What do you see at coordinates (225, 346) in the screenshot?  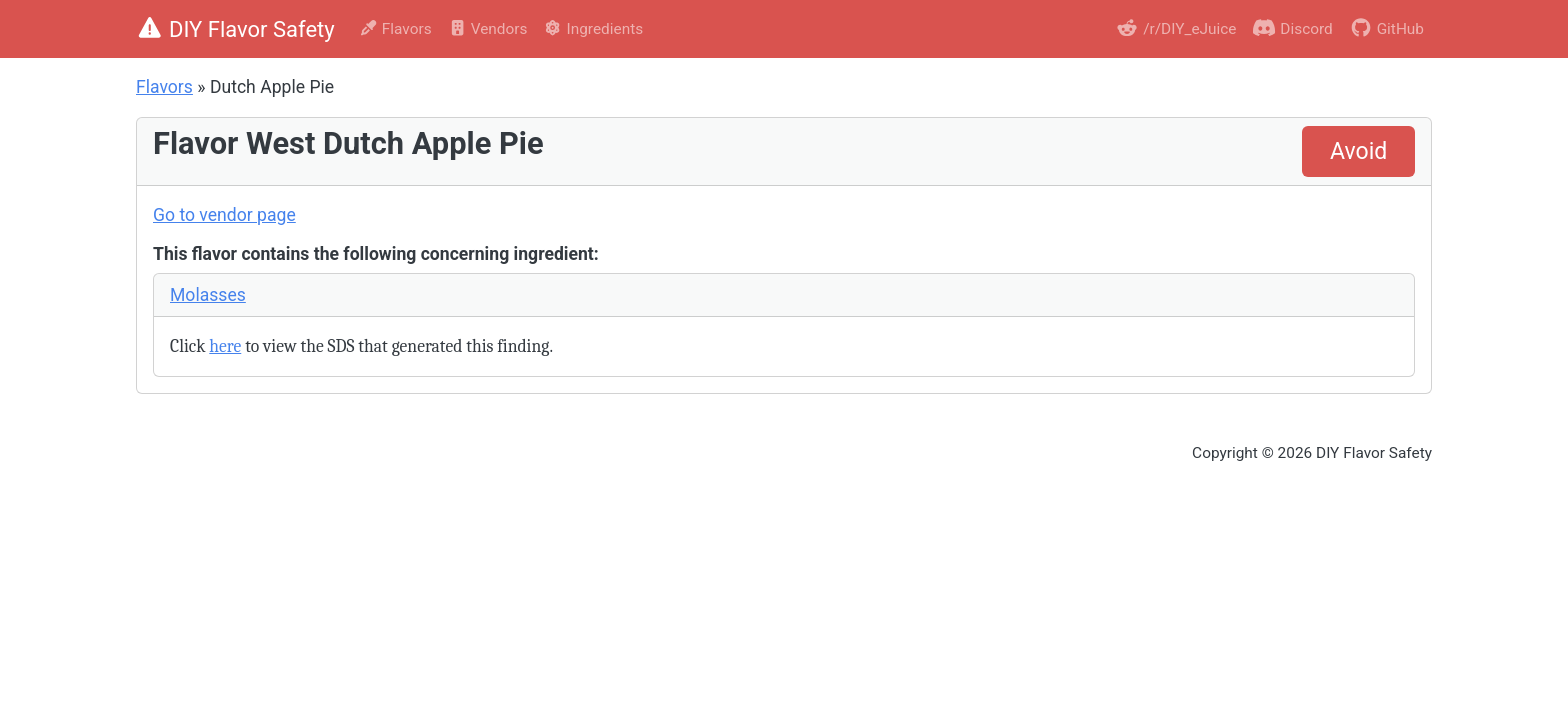 I see `here` at bounding box center [225, 346].